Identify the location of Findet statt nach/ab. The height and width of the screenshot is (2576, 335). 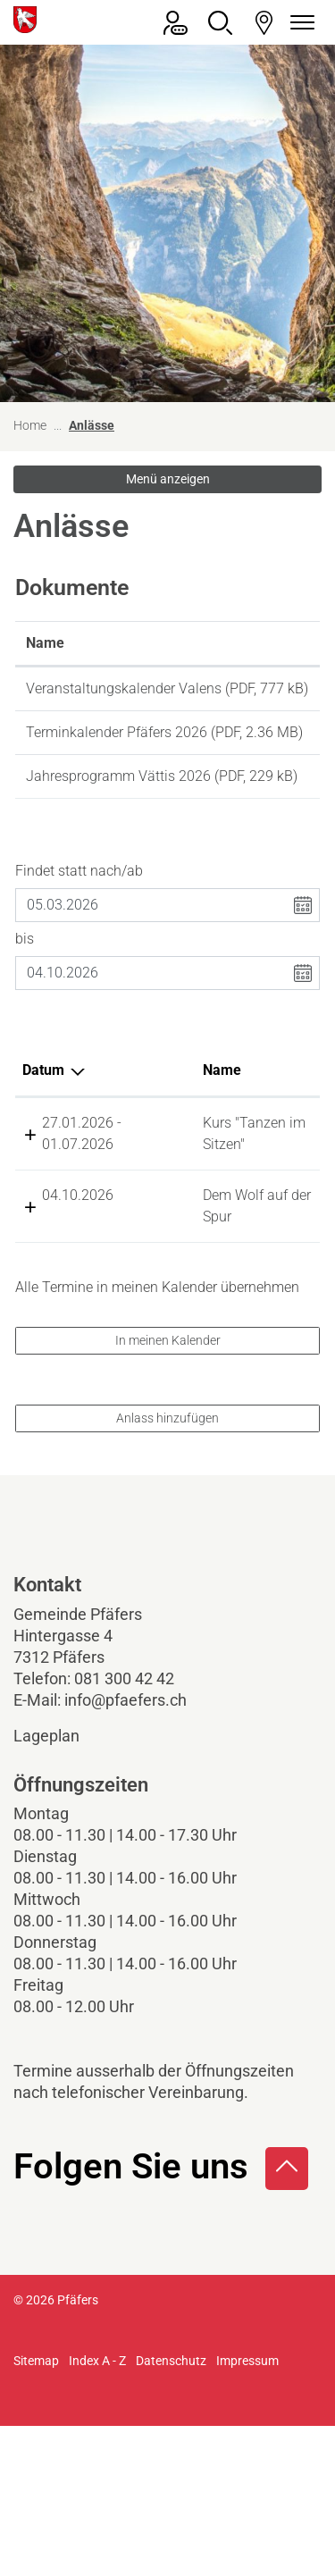
(79, 935).